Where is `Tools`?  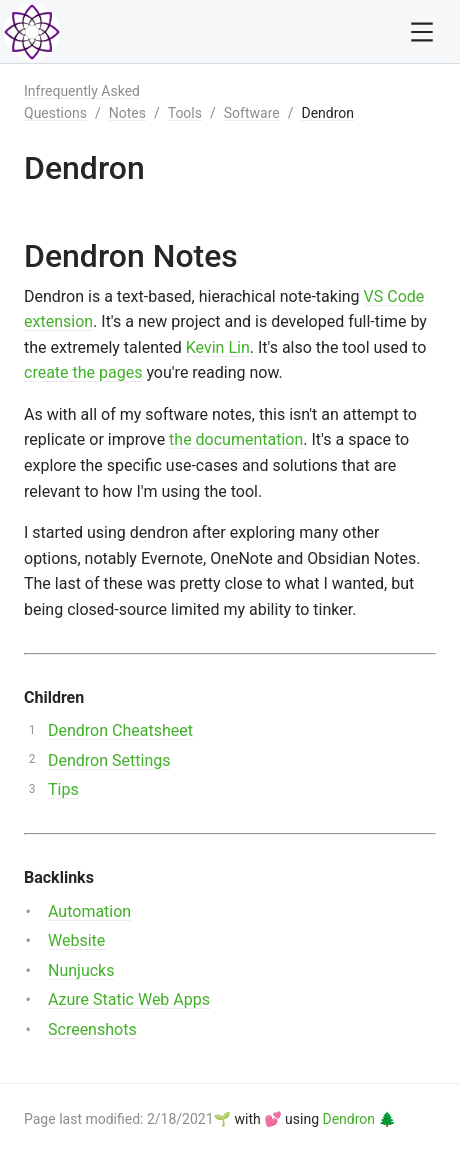 Tools is located at coordinates (185, 113).